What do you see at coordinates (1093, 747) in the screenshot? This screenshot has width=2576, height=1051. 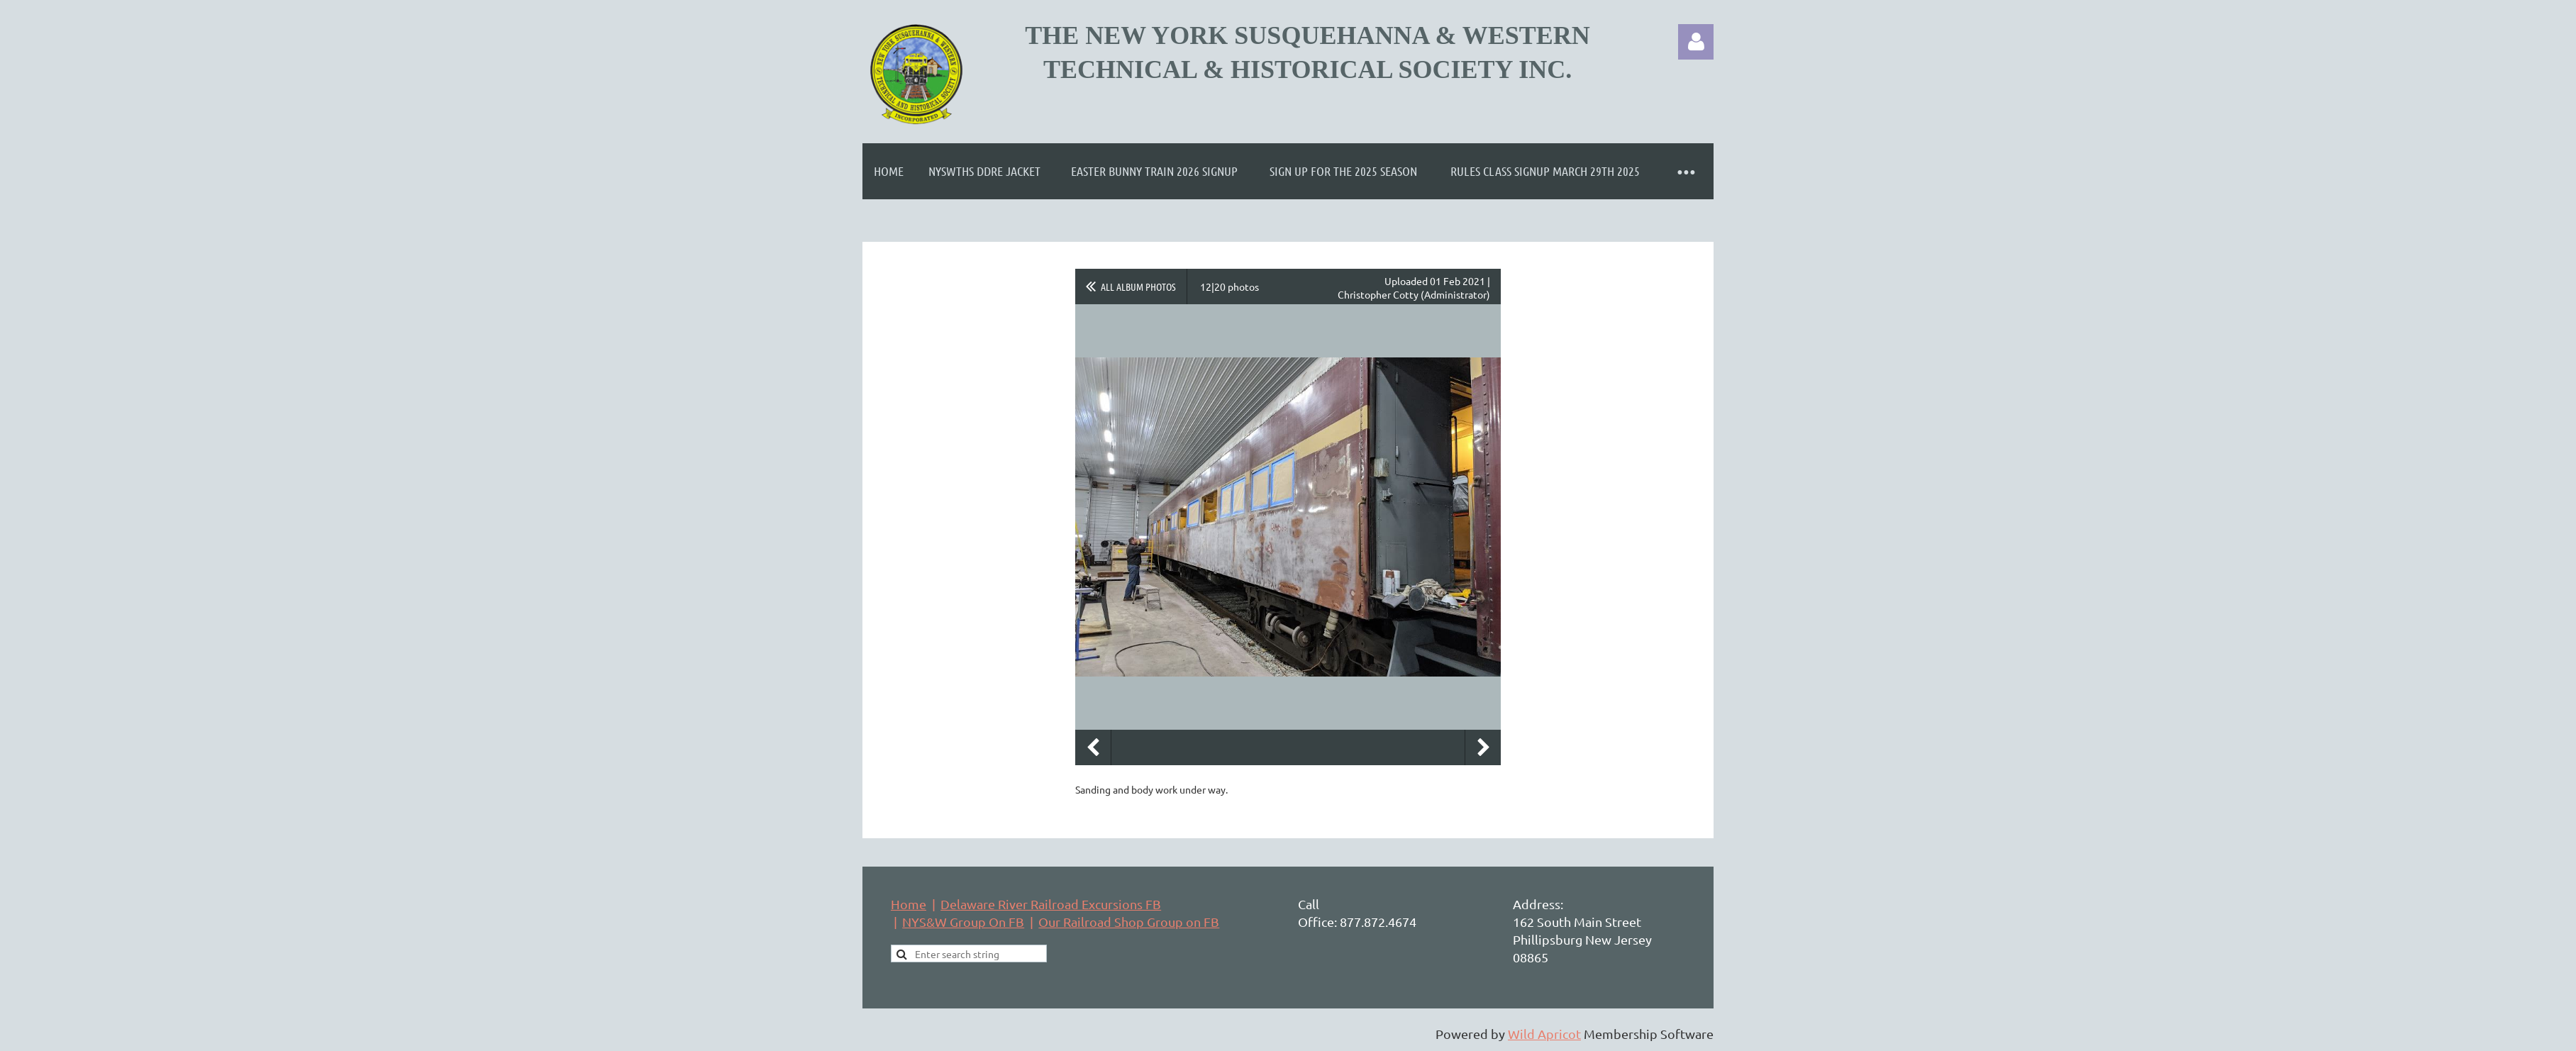 I see `Previous` at bounding box center [1093, 747].